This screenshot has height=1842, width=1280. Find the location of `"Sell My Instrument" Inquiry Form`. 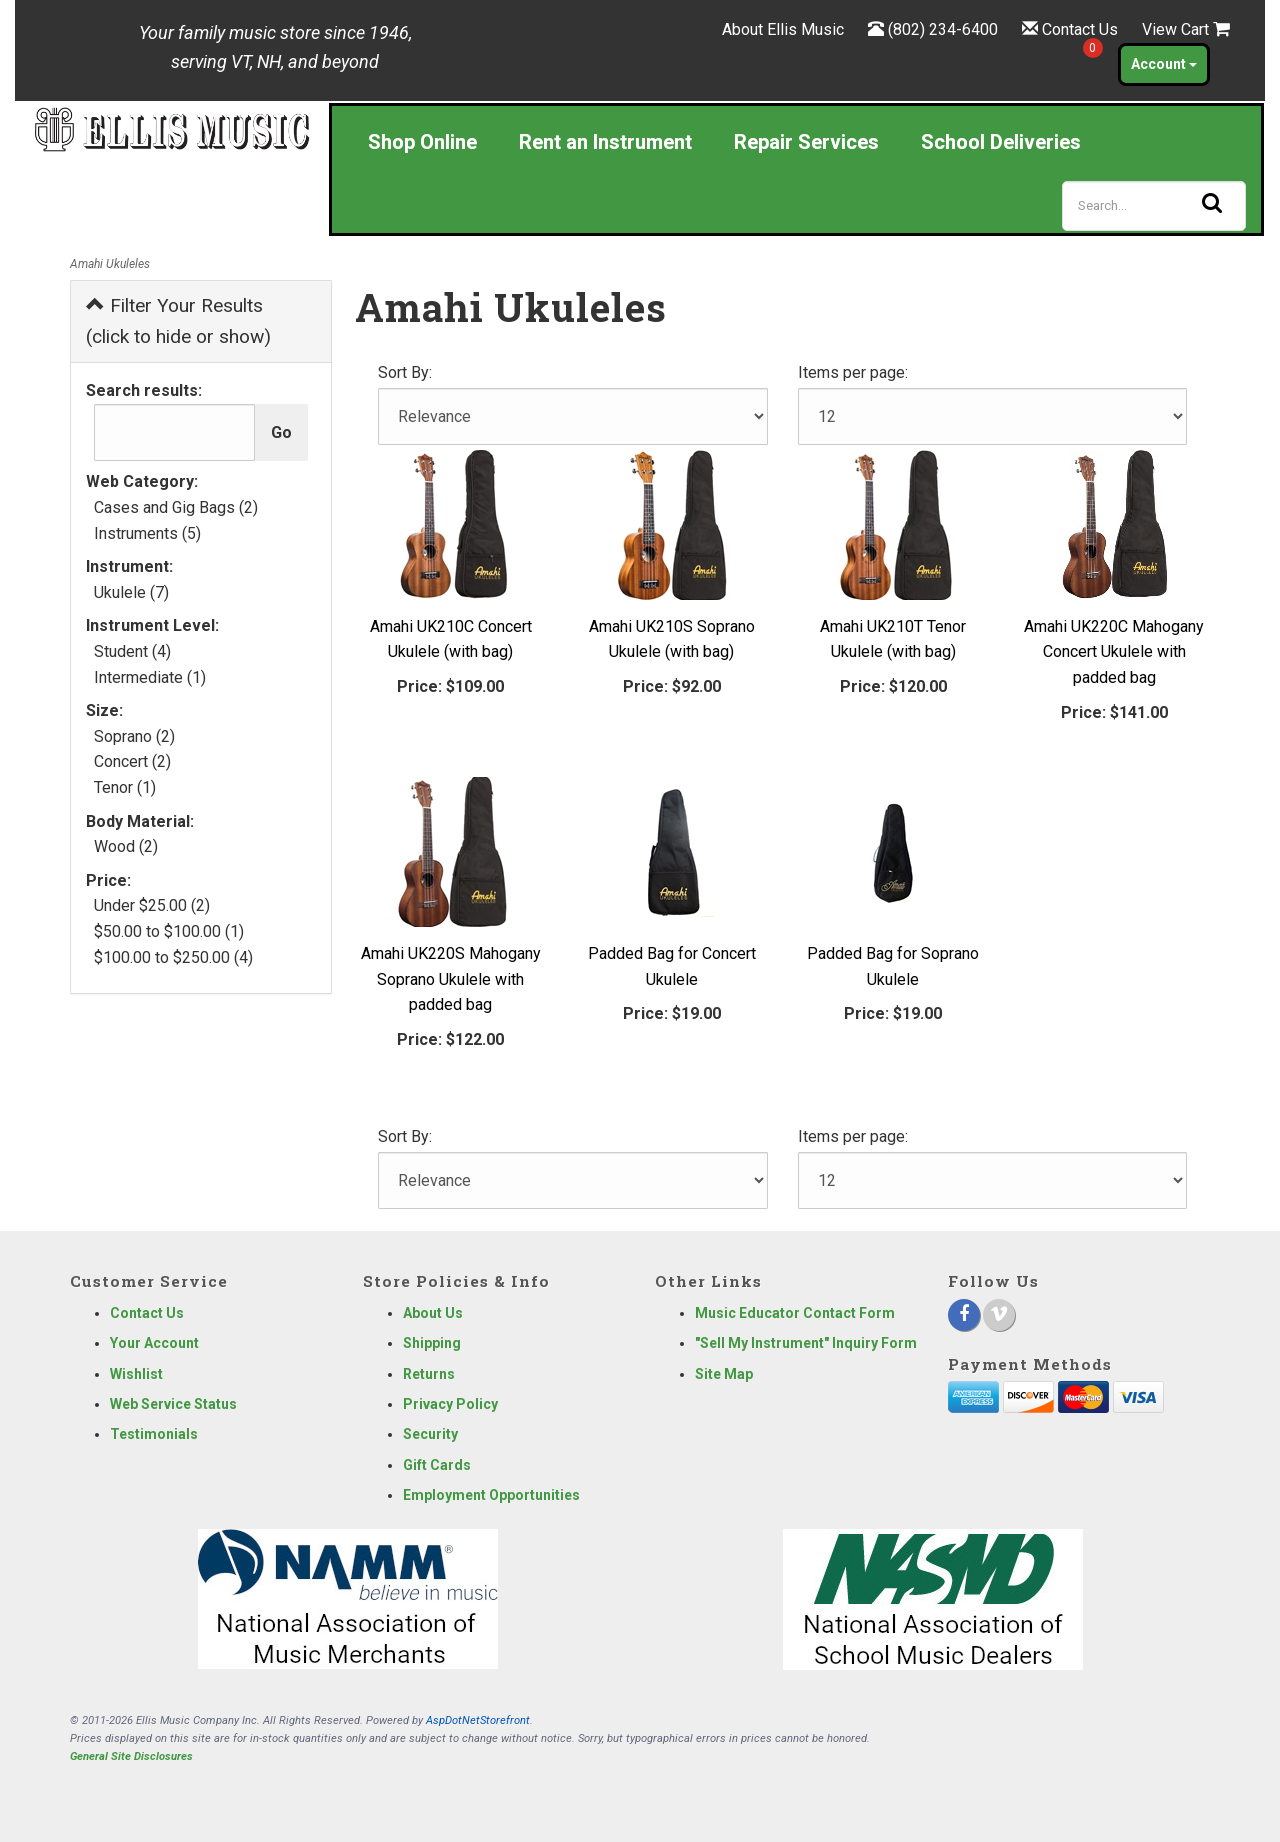

"Sell My Instrument" Inquiry Form is located at coordinates (806, 1343).